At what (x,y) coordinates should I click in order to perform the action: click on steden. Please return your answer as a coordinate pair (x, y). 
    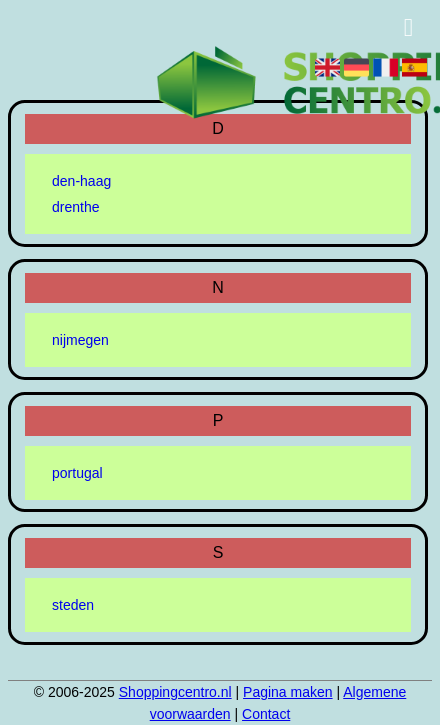
    Looking at the image, I should click on (73, 605).